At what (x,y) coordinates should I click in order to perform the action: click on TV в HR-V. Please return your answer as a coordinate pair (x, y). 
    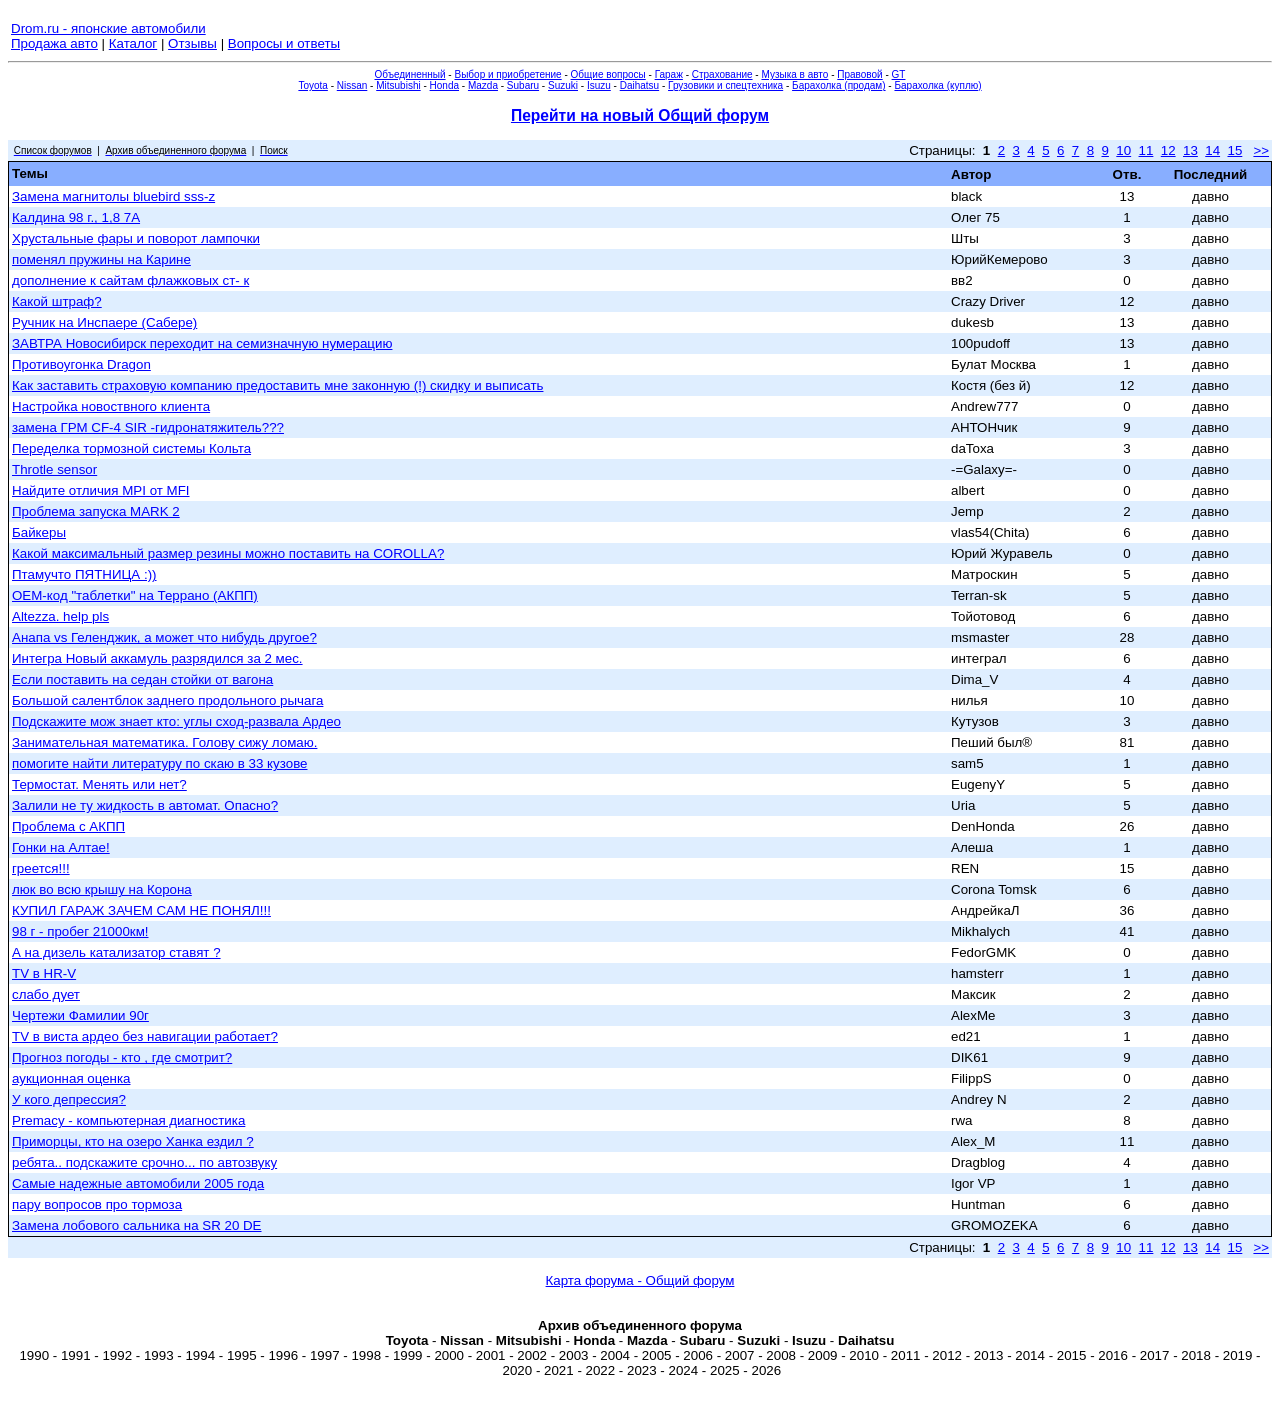
    Looking at the image, I should click on (44, 973).